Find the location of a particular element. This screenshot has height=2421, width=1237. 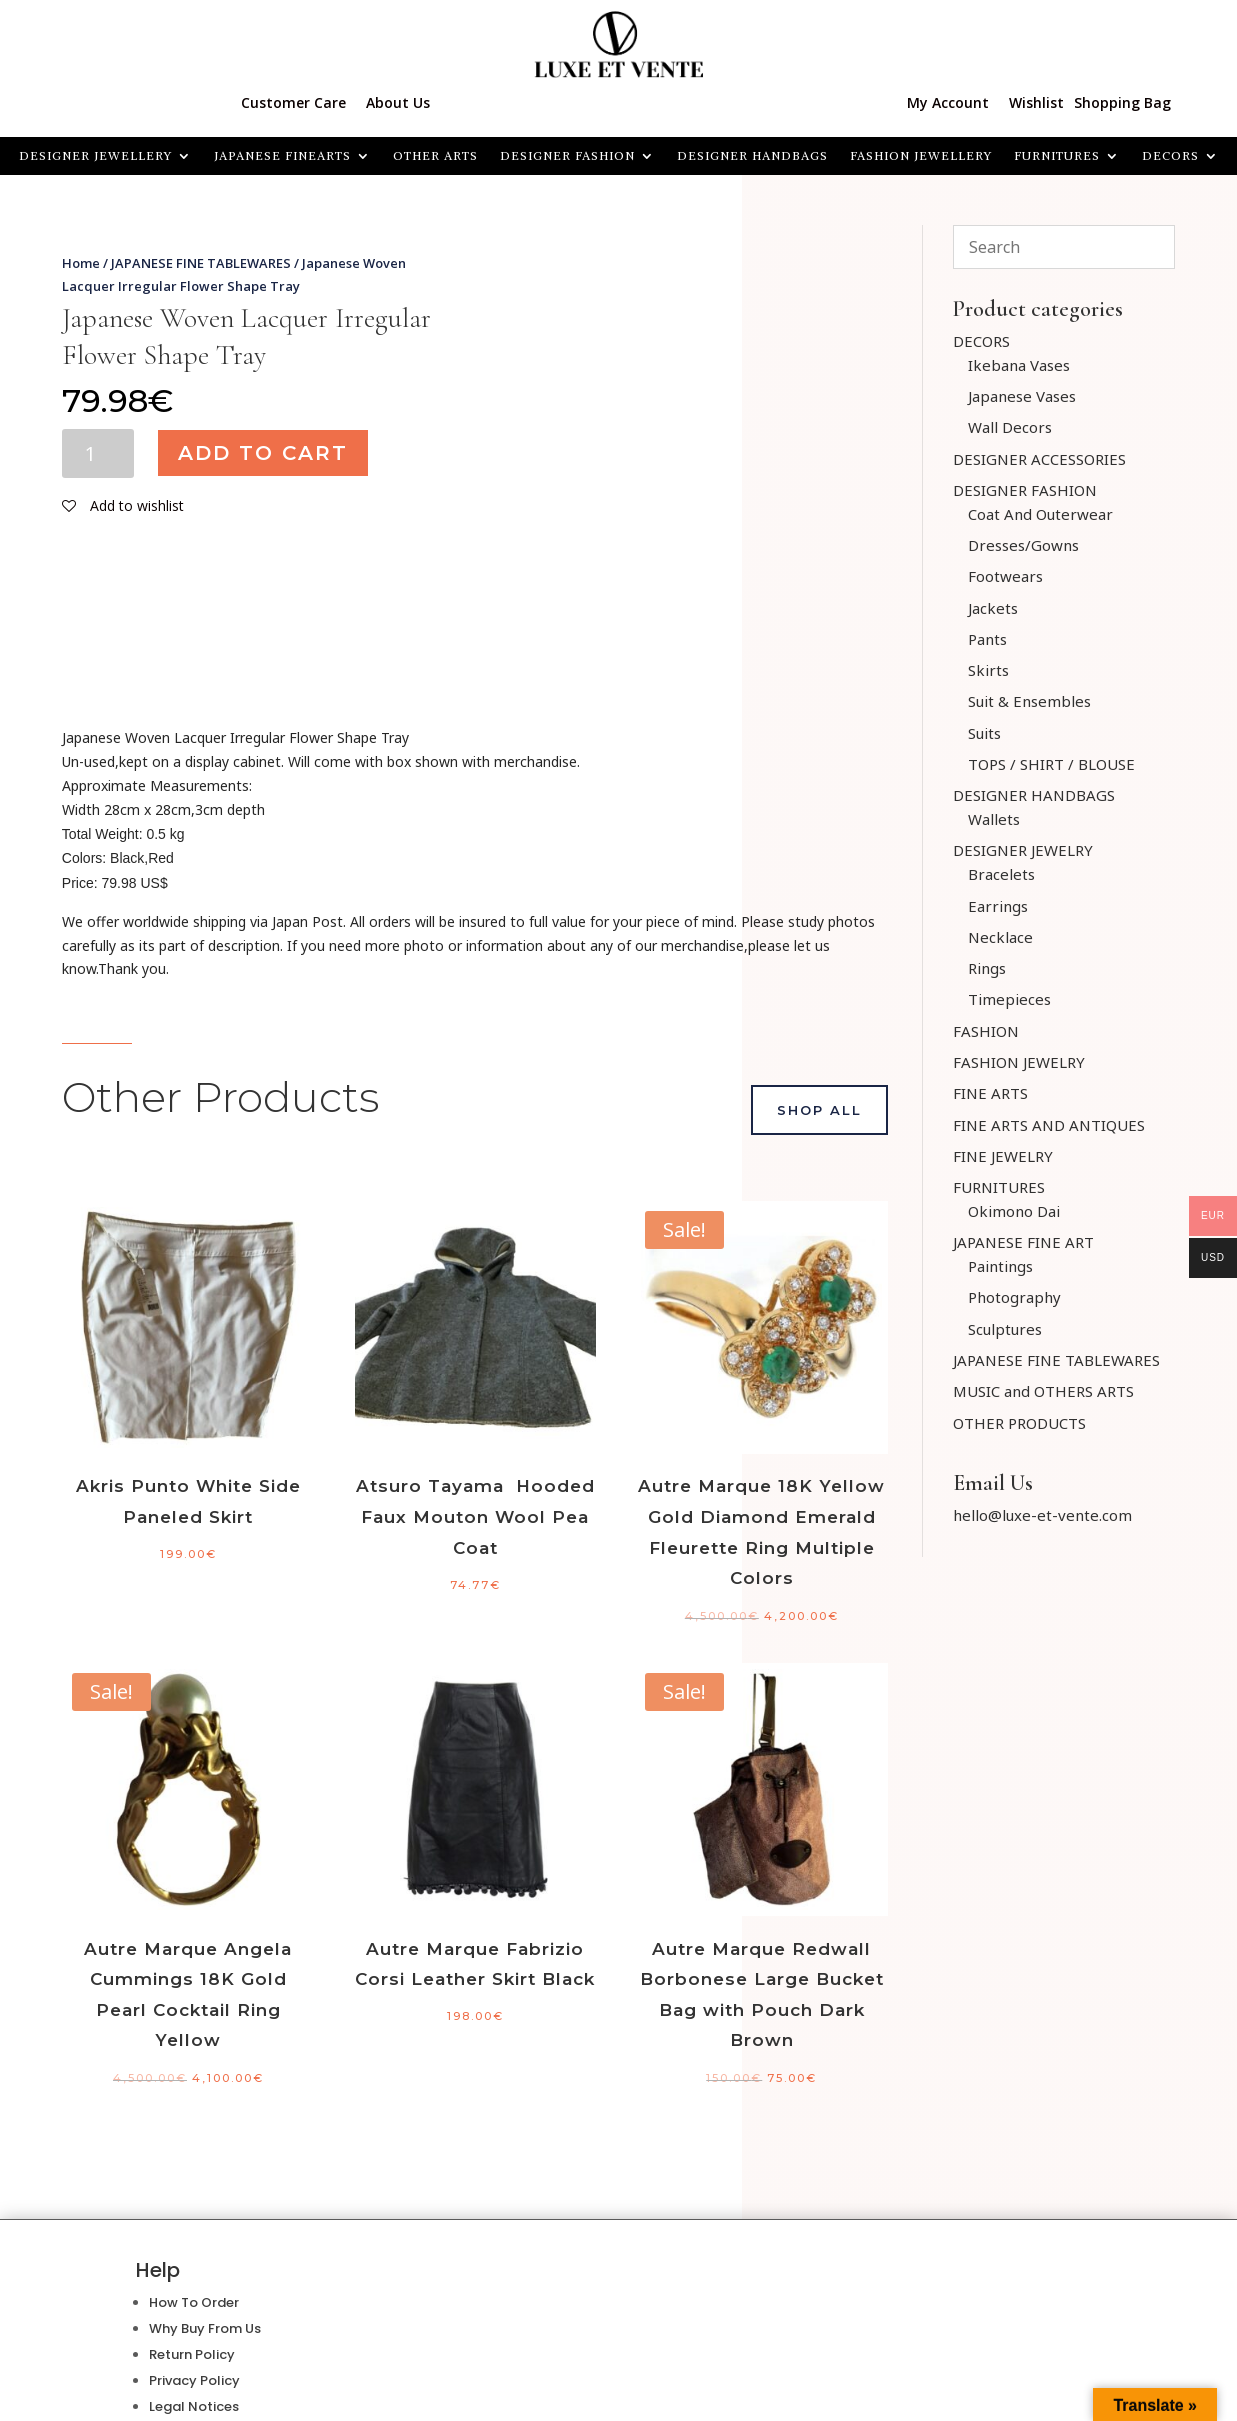

TOPS / SHIRT / BLOUSE is located at coordinates (1051, 764).